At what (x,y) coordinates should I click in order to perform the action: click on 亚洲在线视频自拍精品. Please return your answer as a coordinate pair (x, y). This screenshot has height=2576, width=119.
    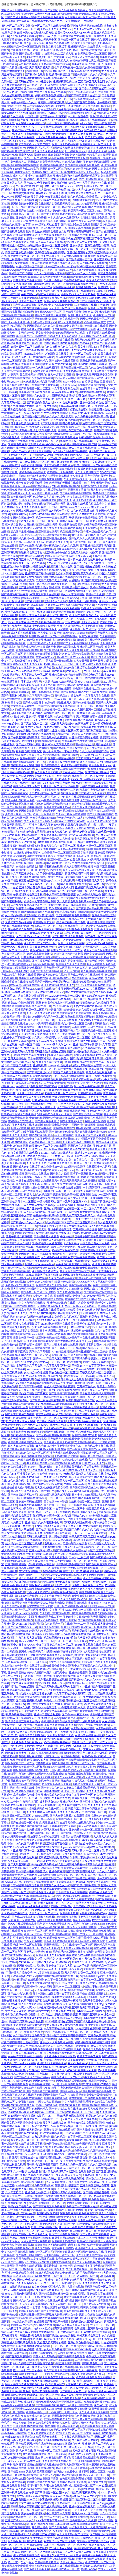
    Looking at the image, I should click on (61, 119).